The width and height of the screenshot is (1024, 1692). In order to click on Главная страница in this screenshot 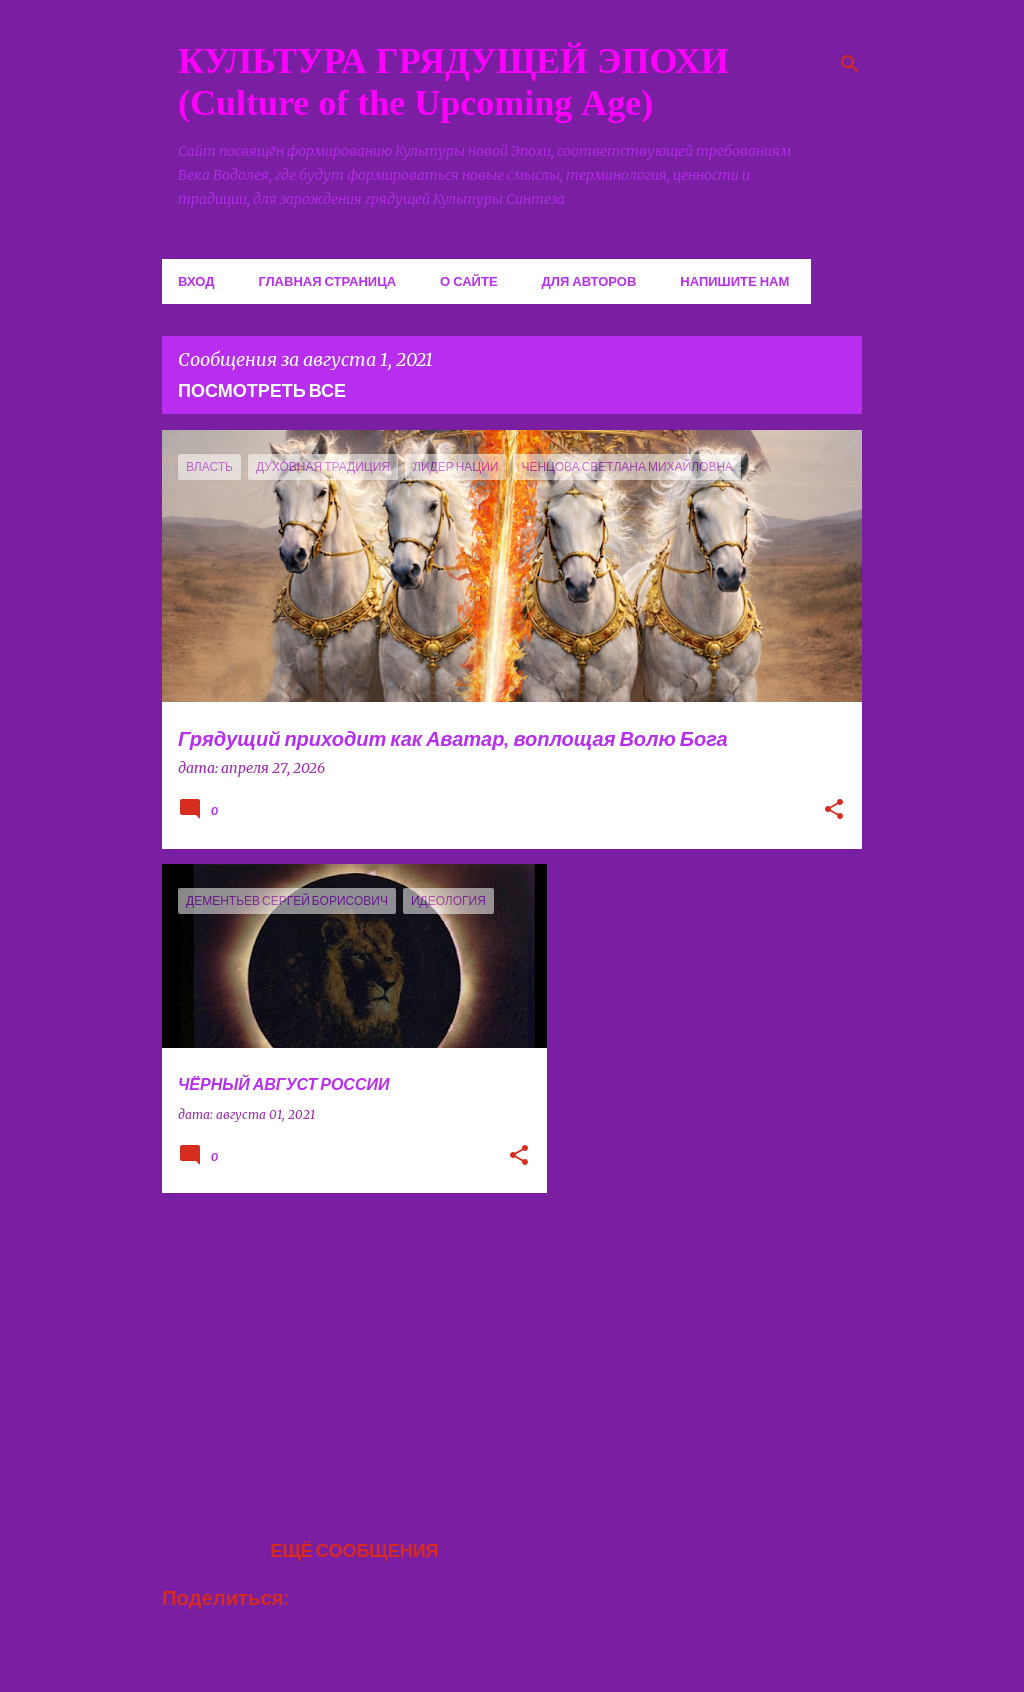, I will do `click(327, 281)`.